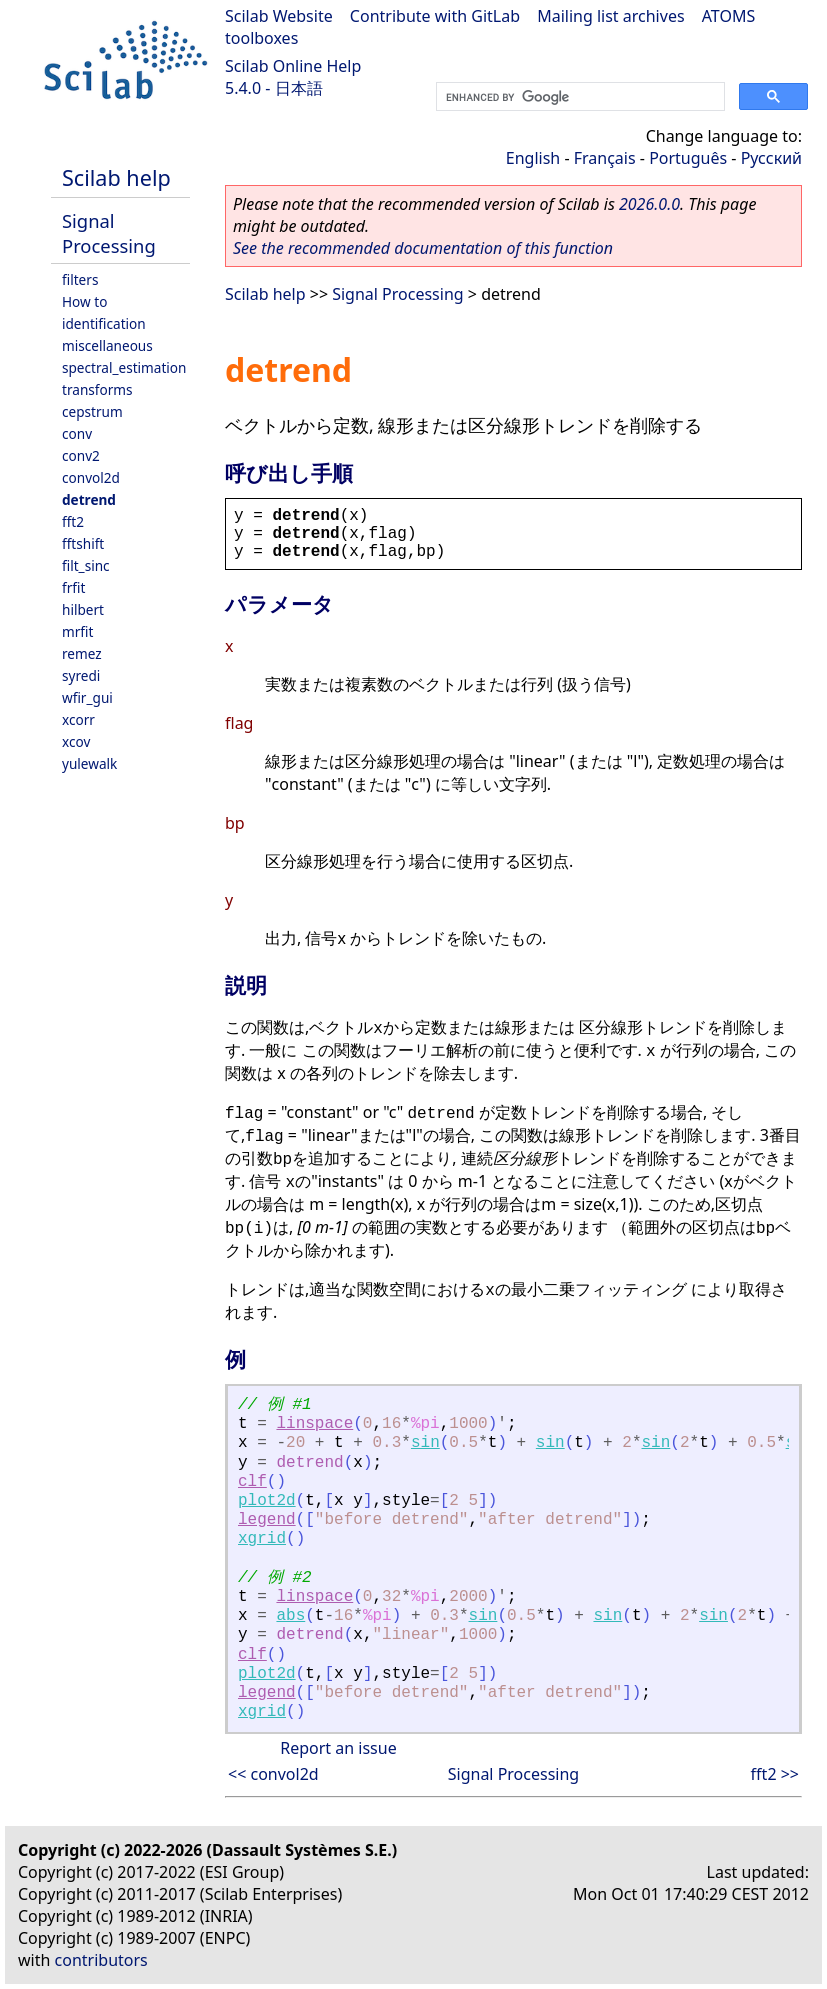  Describe the element at coordinates (81, 455) in the screenshot. I see `conv2` at that location.